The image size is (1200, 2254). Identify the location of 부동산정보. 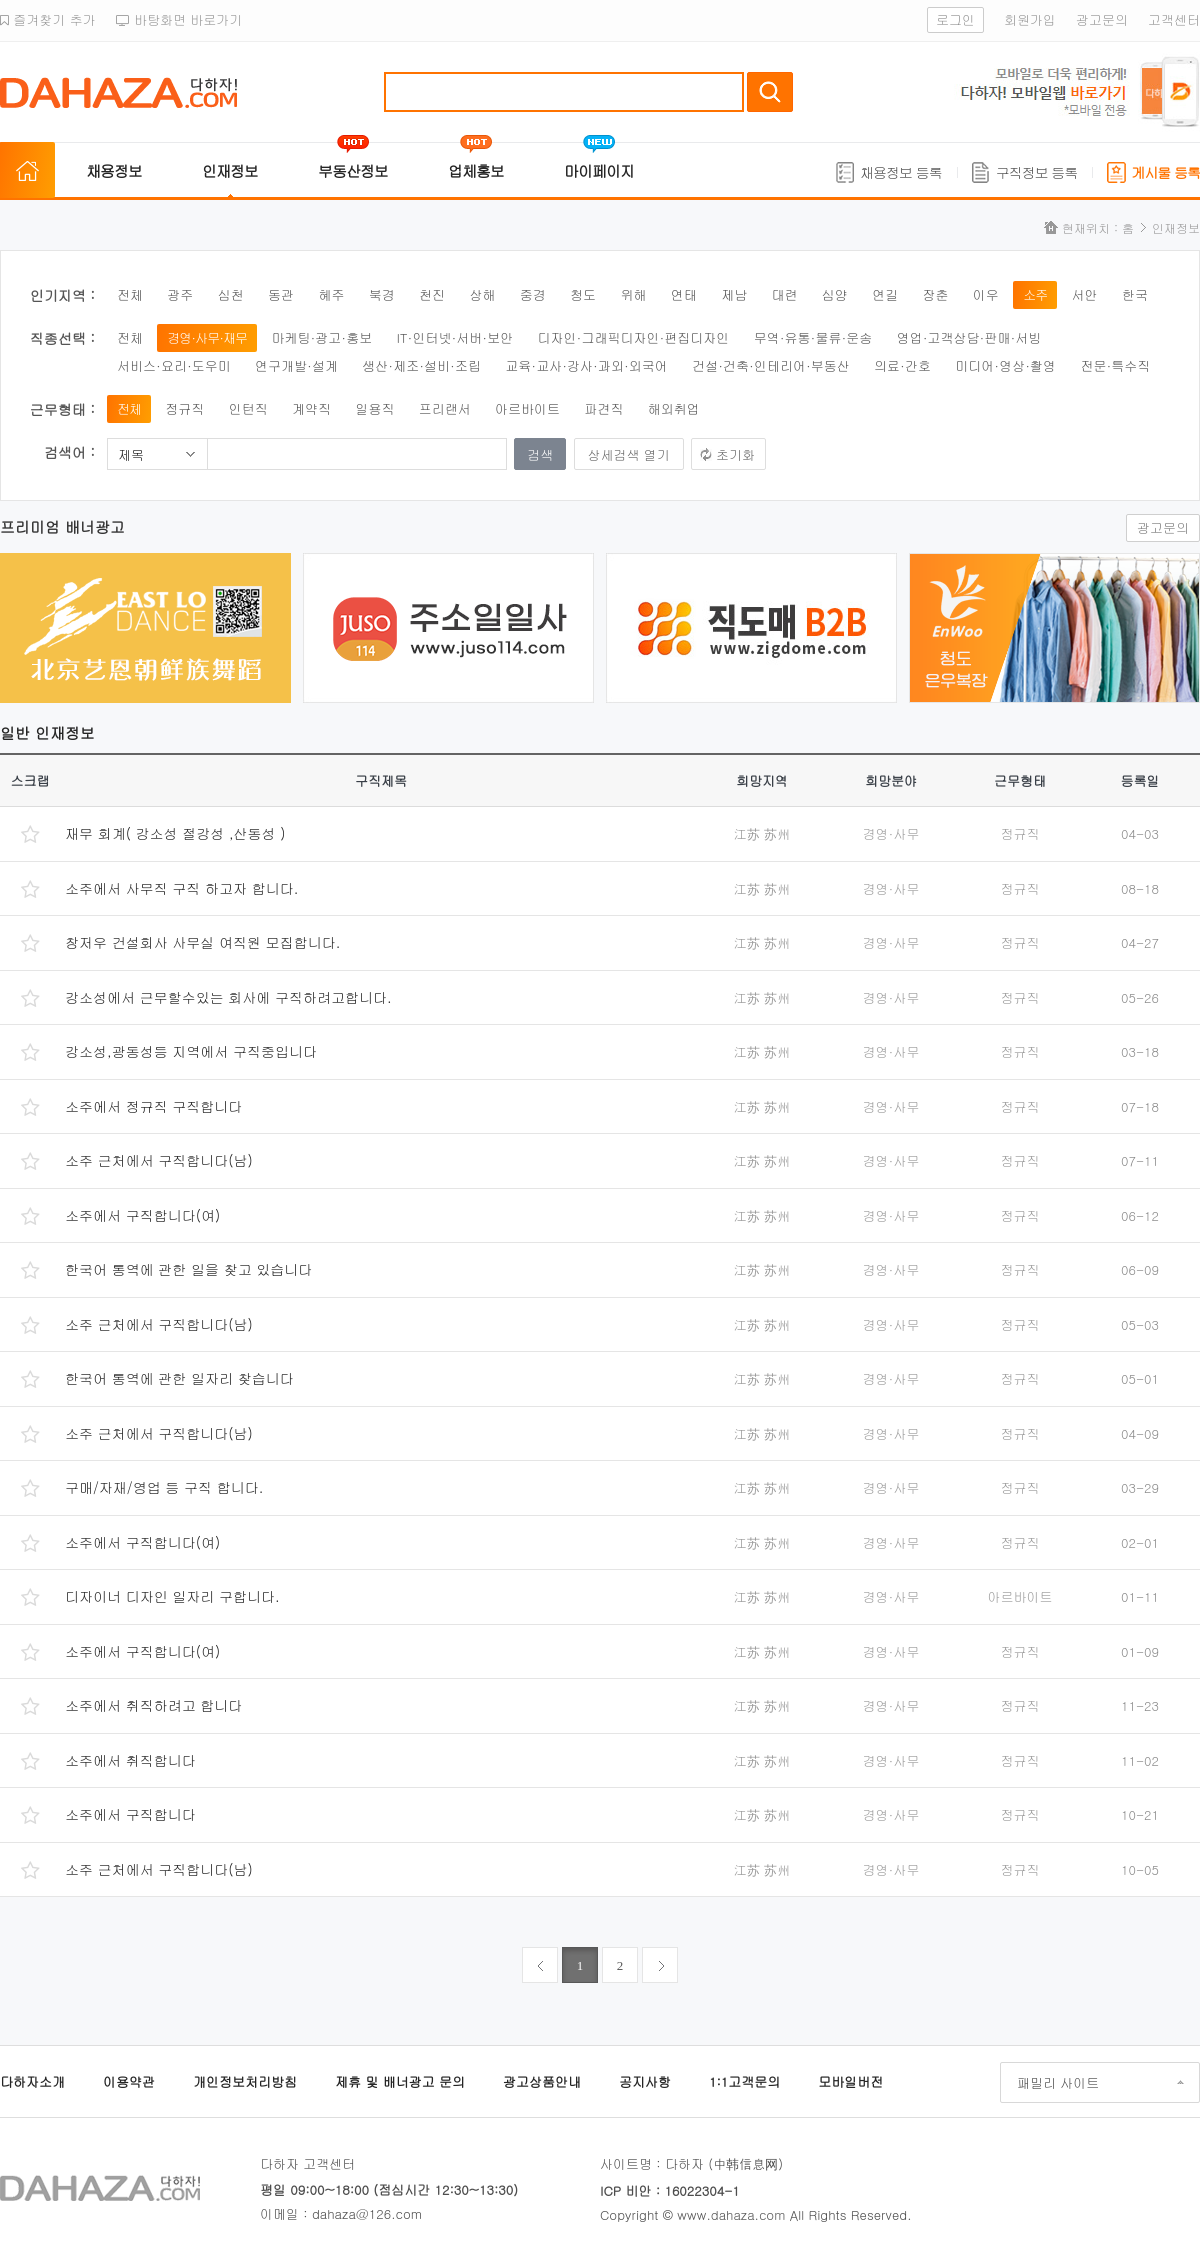
(353, 170).